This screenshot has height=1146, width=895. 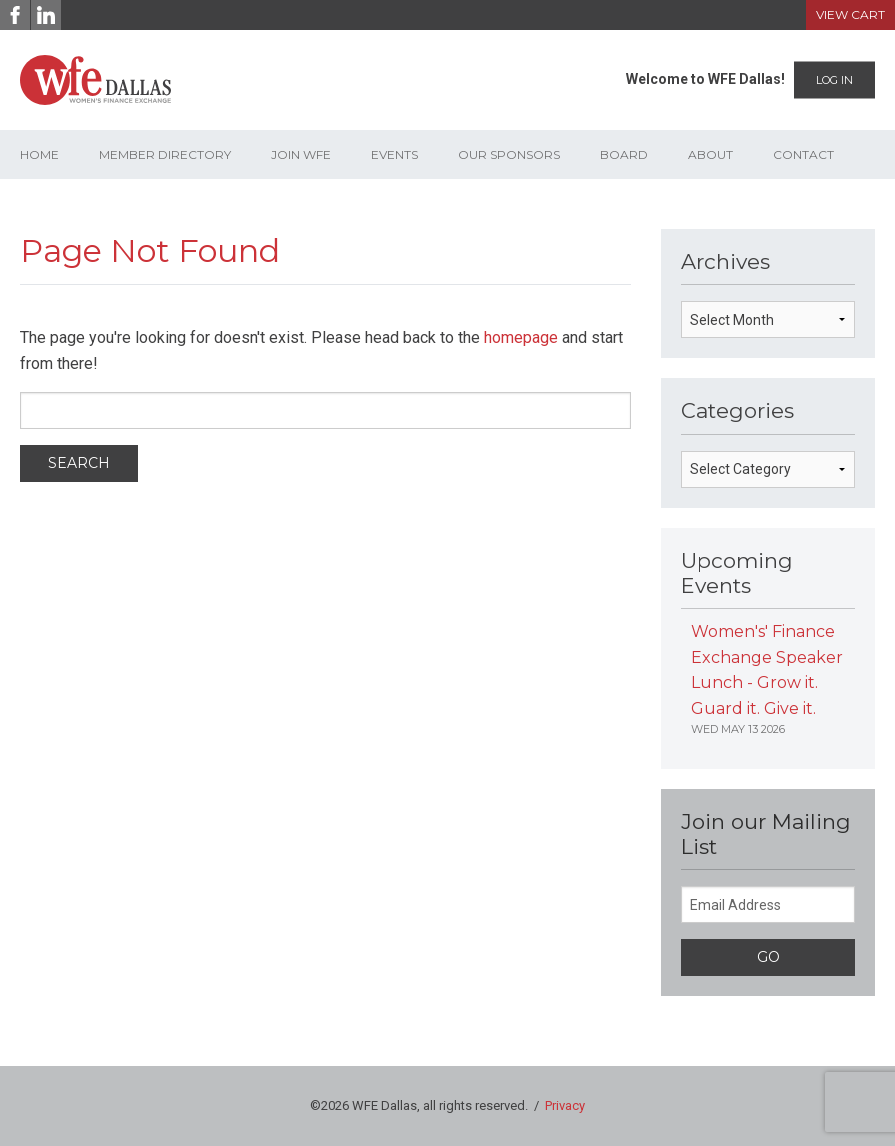 What do you see at coordinates (565, 1105) in the screenshot?
I see `Privacy` at bounding box center [565, 1105].